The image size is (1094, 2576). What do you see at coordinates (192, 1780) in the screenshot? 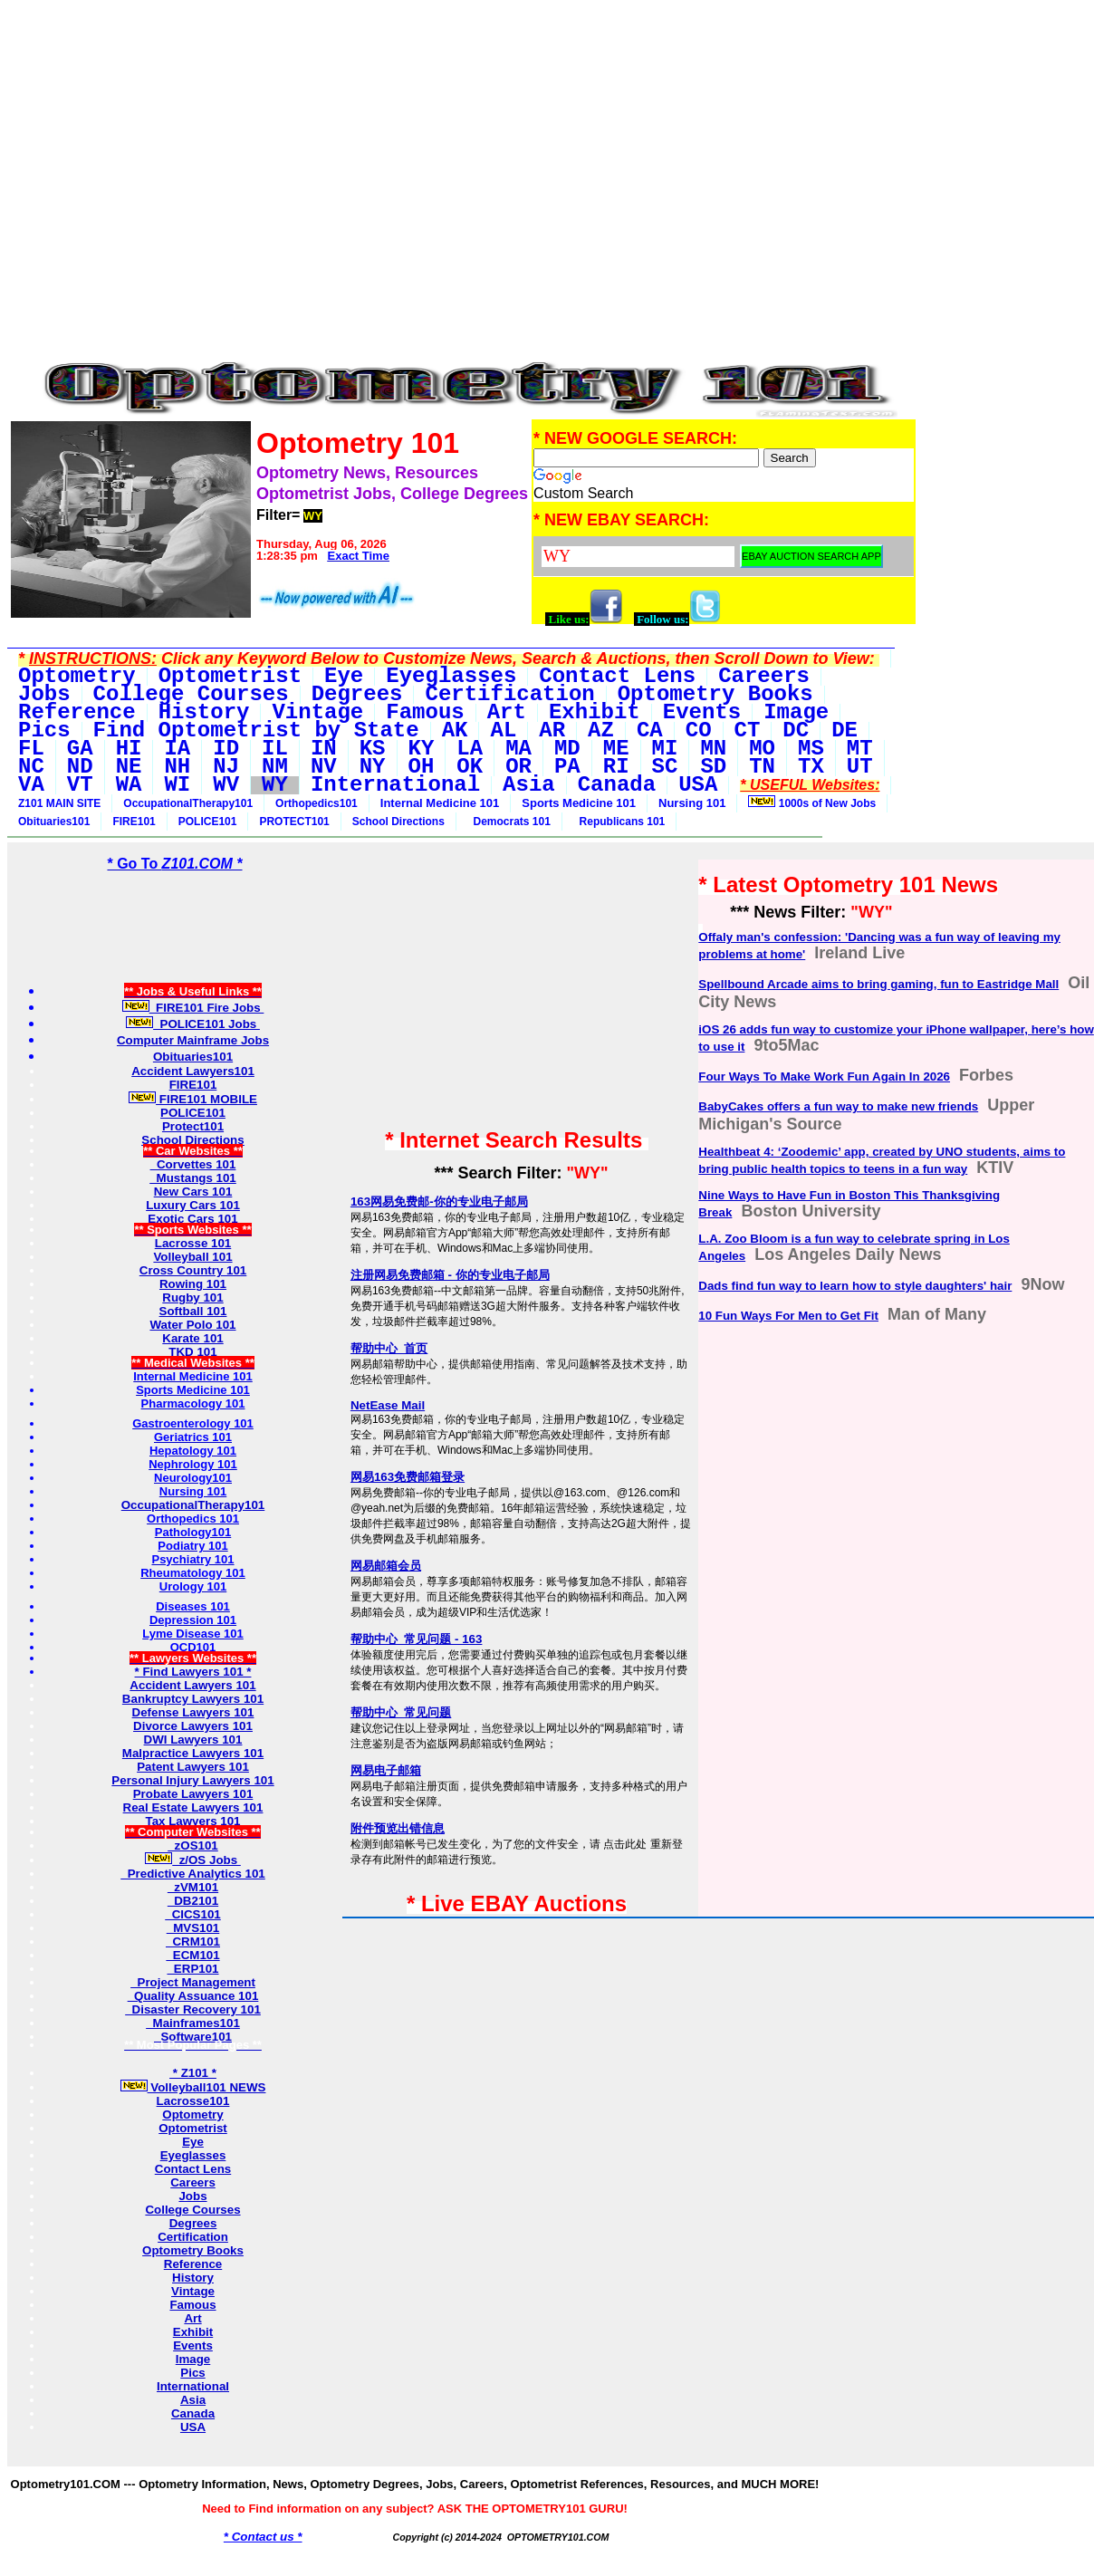
I see `Personal Injury Lawyers 101` at bounding box center [192, 1780].